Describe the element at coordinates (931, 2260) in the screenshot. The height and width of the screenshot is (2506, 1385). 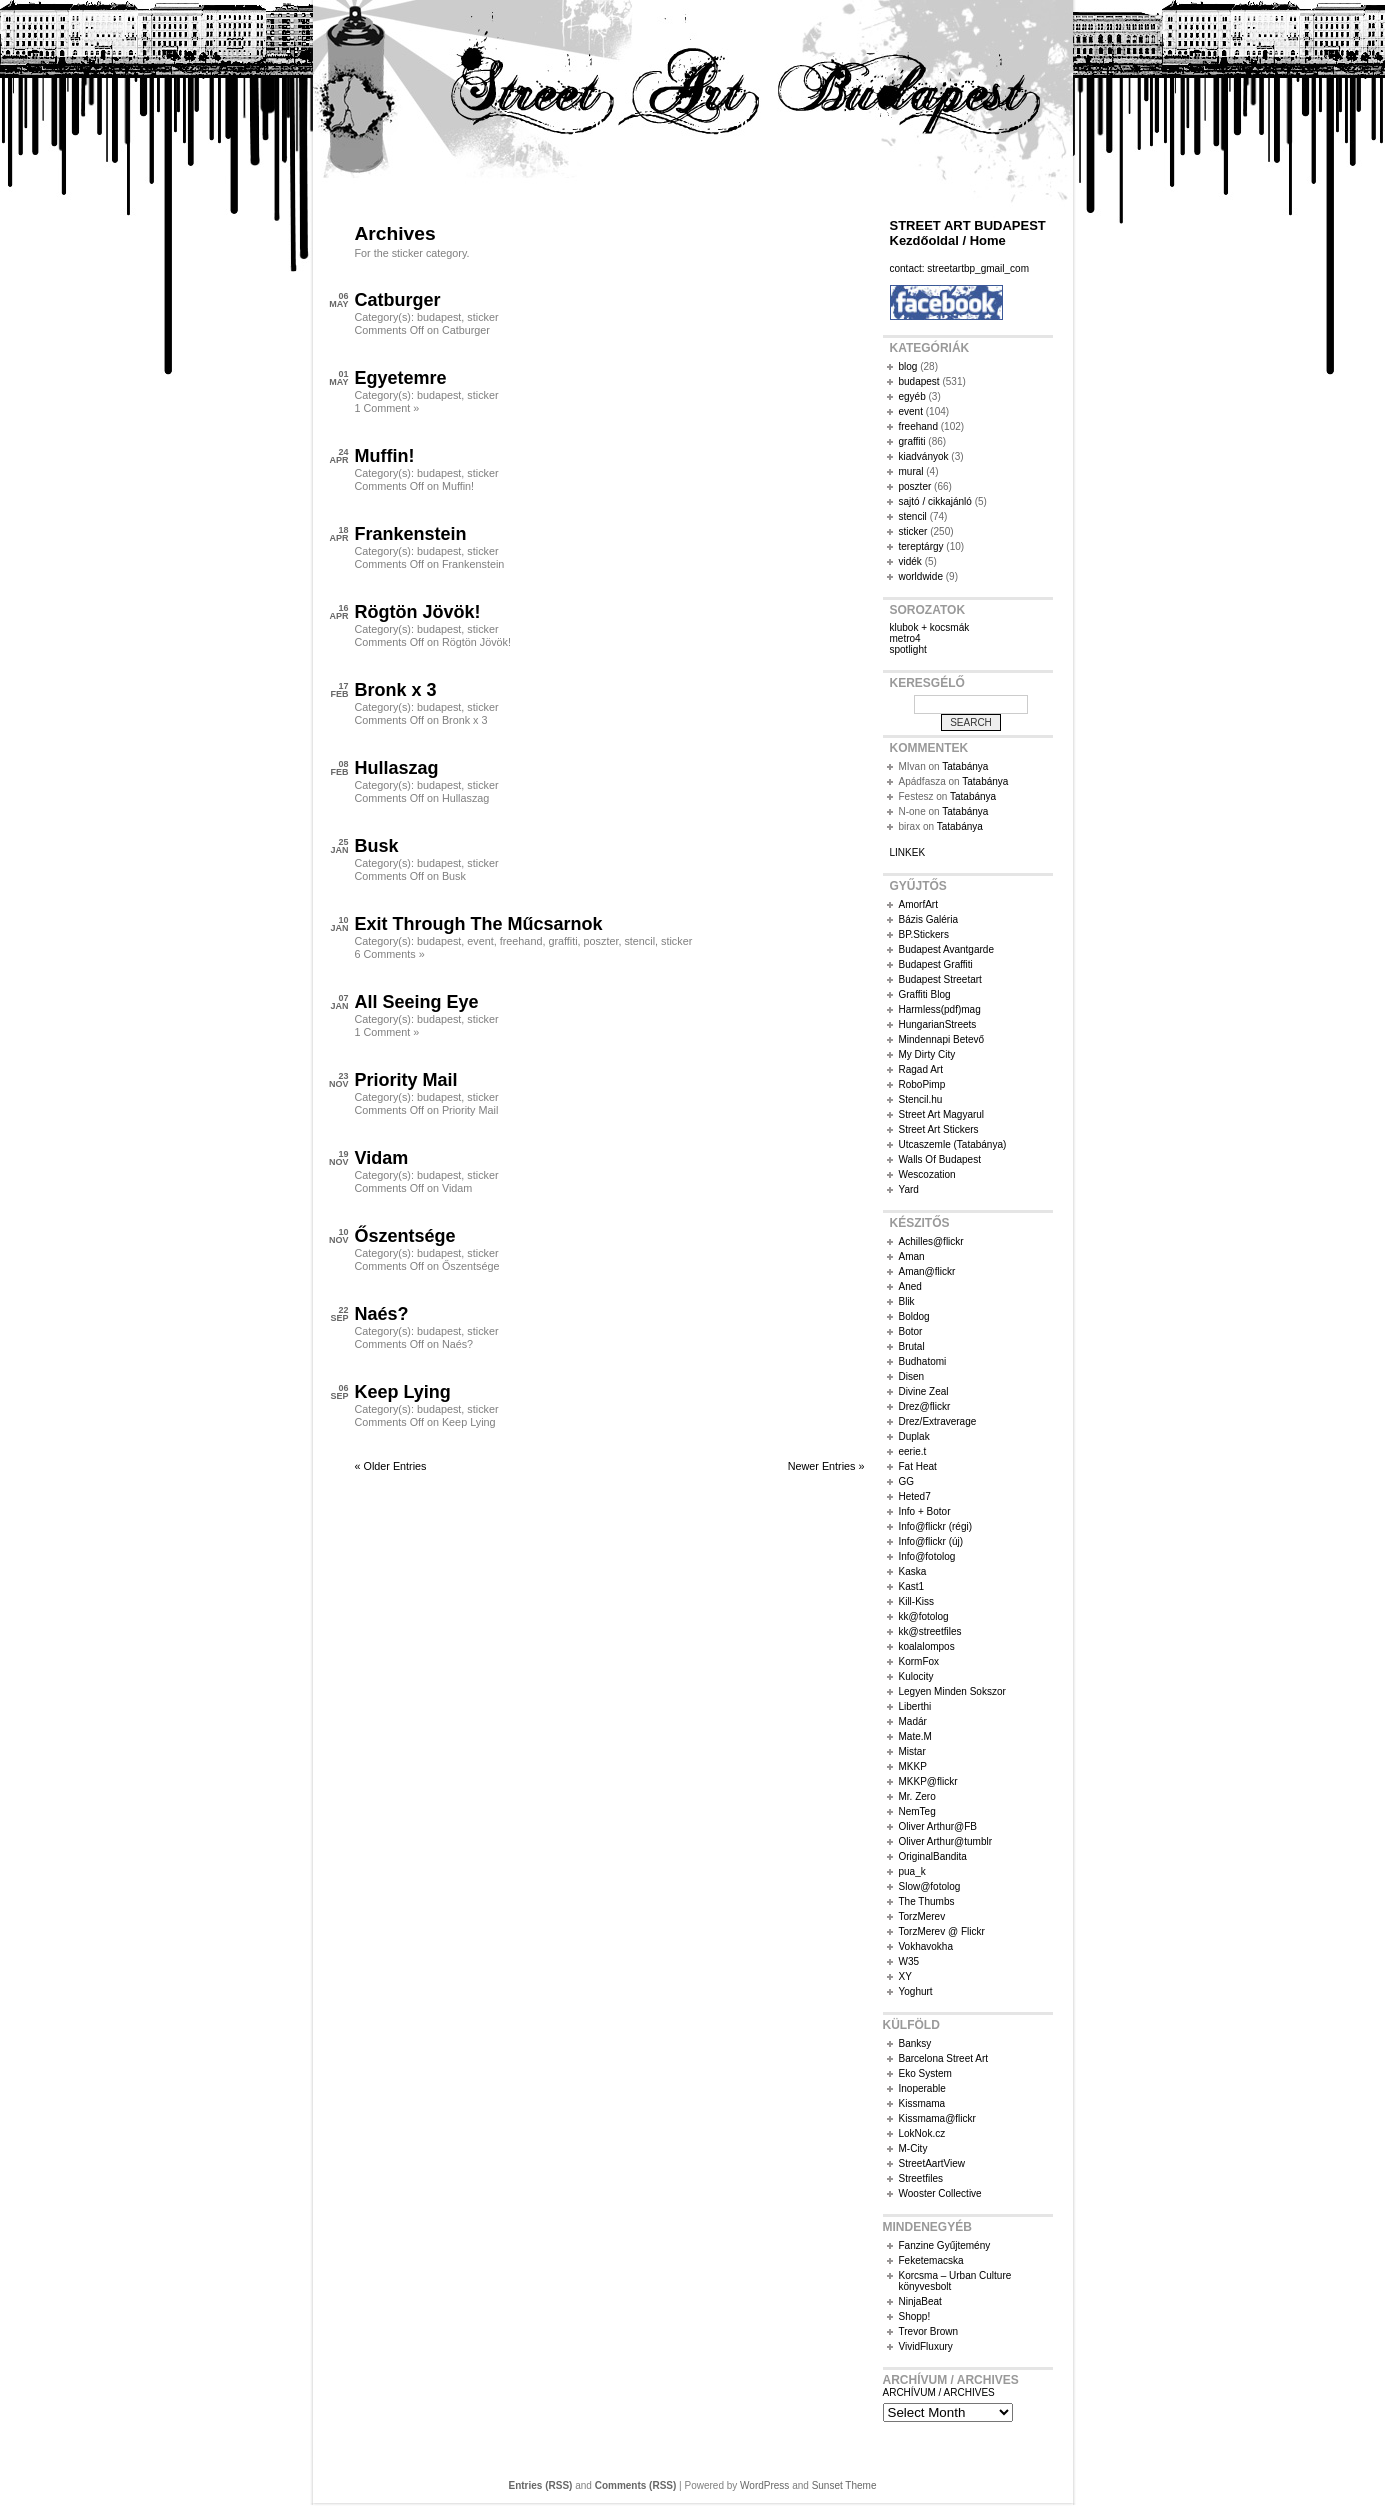
I see `Feketemacska` at that location.